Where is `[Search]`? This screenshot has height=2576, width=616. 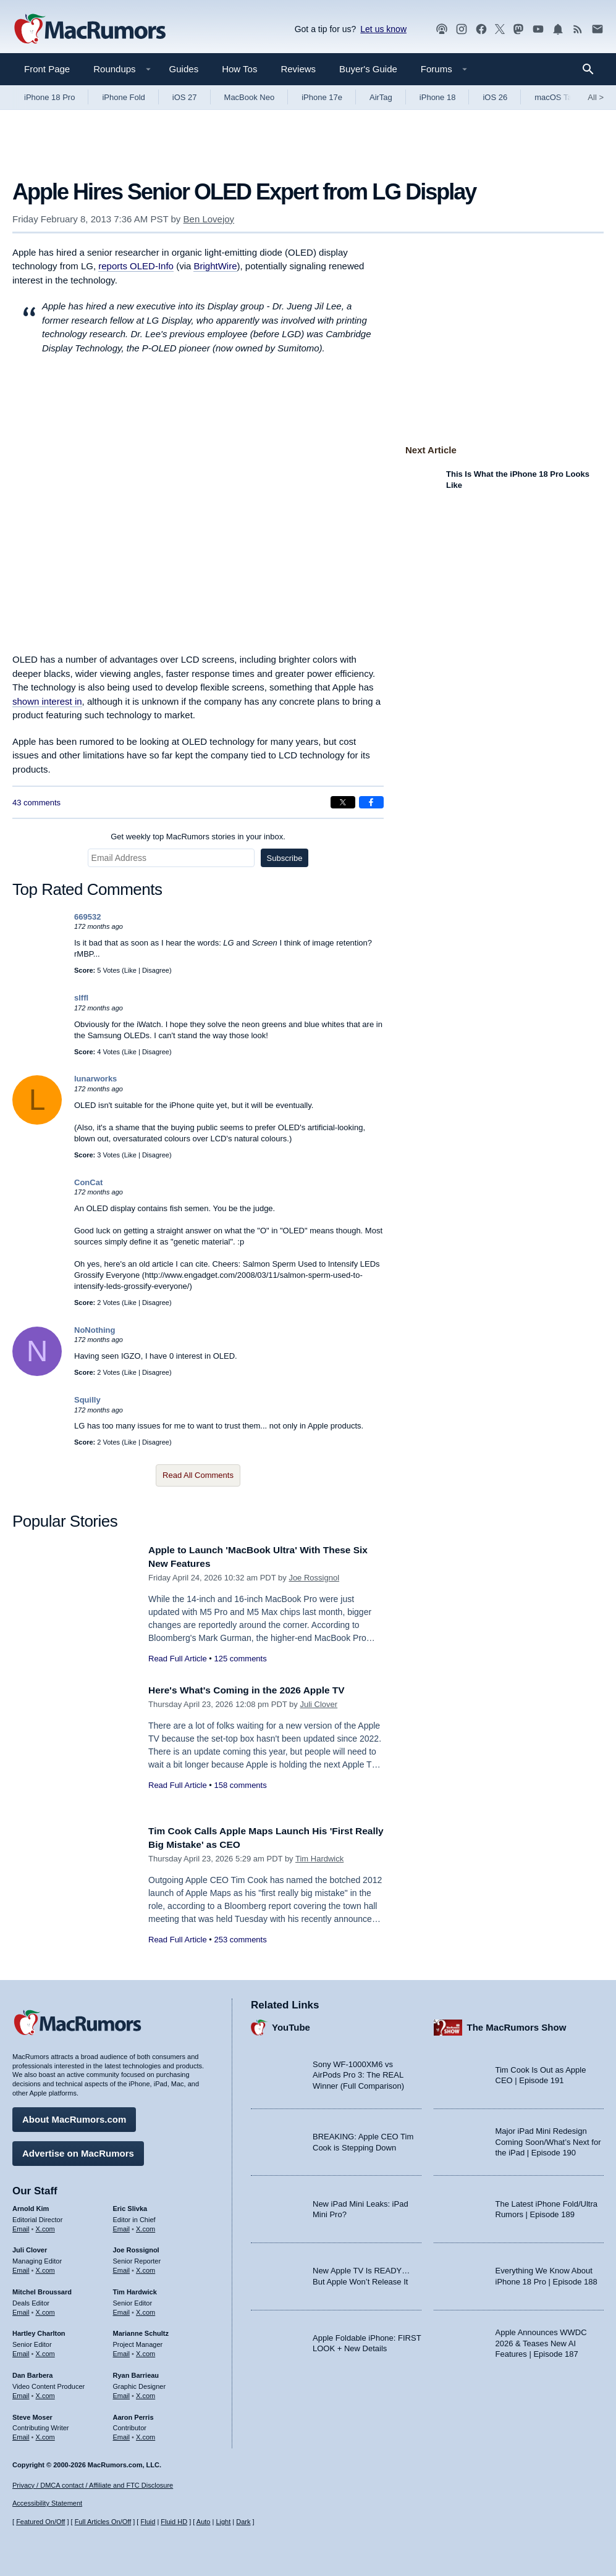 [Search] is located at coordinates (592, 69).